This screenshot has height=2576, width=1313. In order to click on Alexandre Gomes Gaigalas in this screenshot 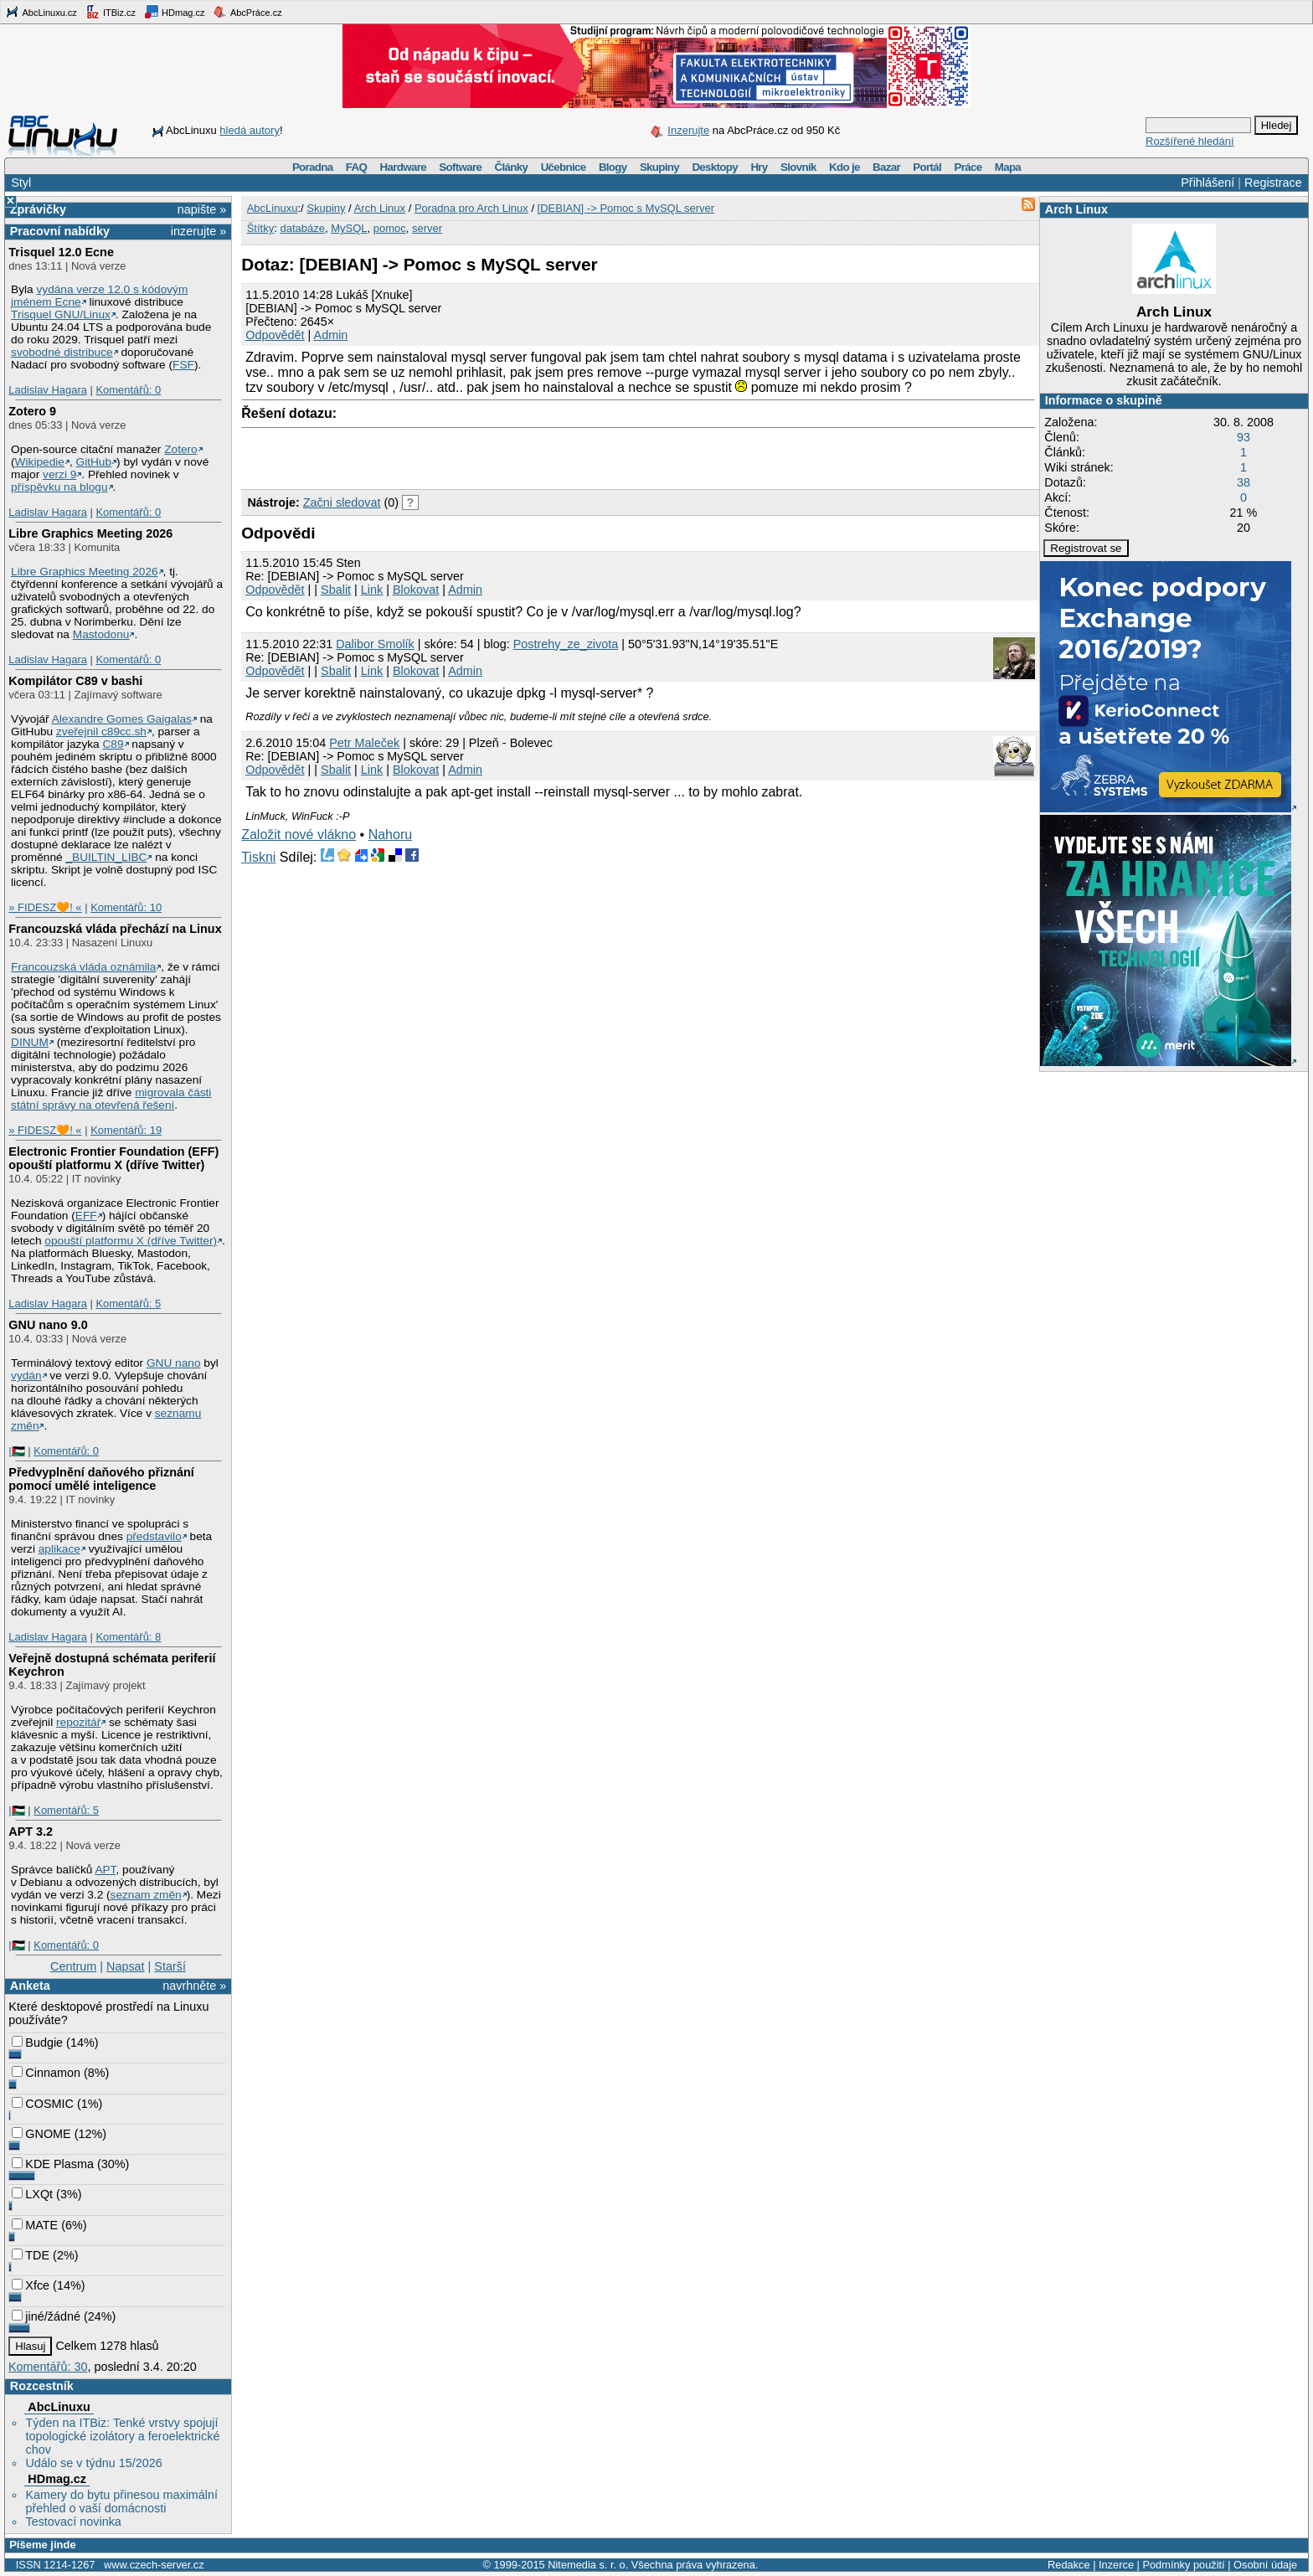, I will do `click(122, 719)`.